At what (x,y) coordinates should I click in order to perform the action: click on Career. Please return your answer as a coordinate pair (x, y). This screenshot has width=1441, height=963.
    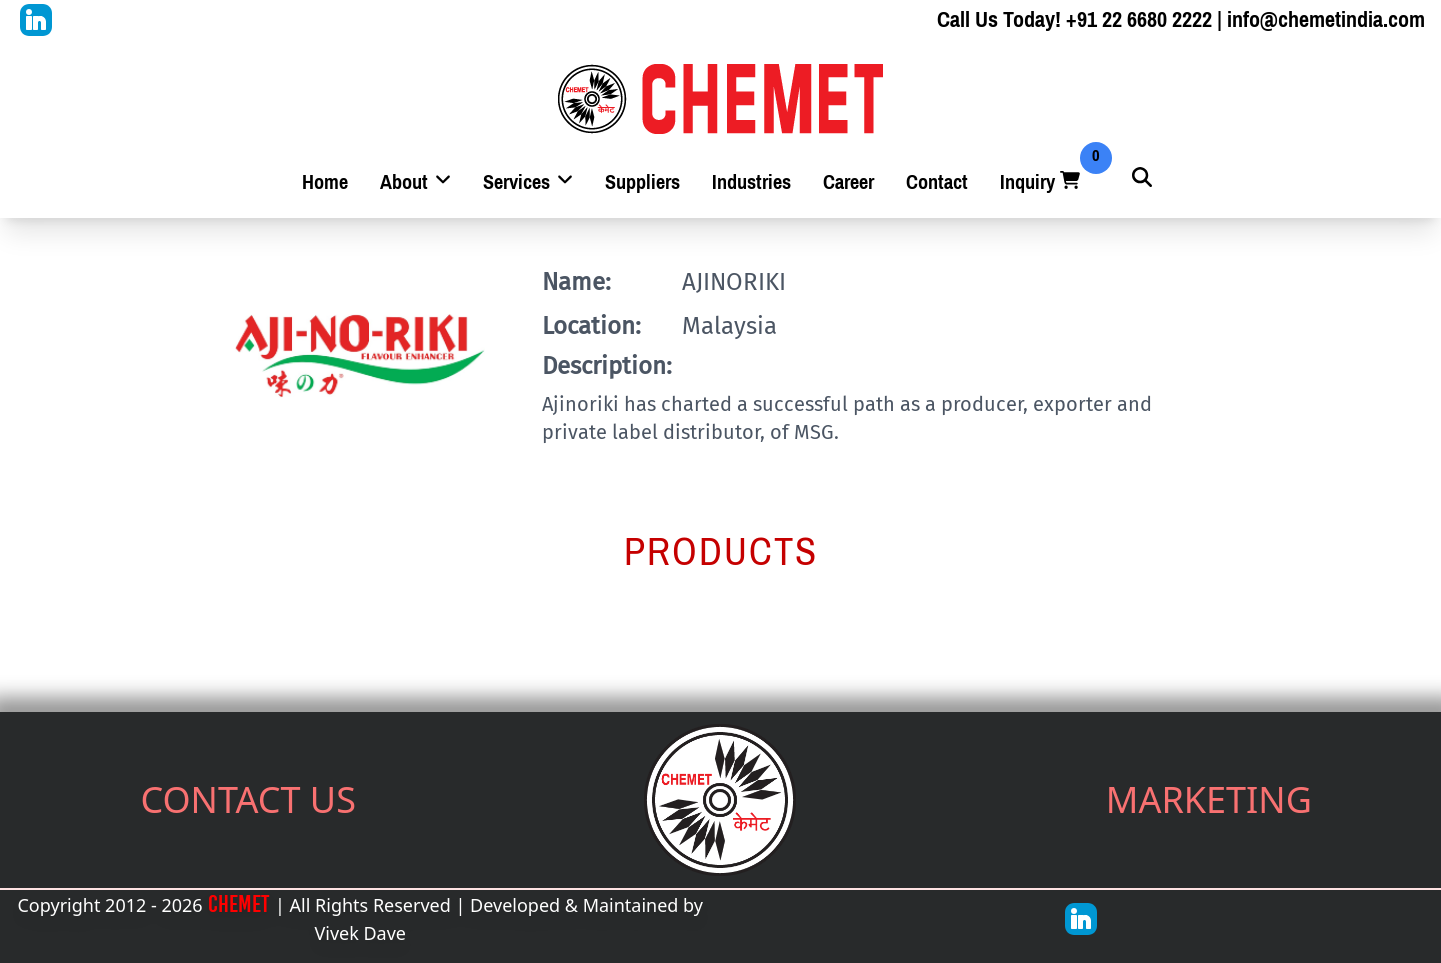
    Looking at the image, I should click on (848, 182).